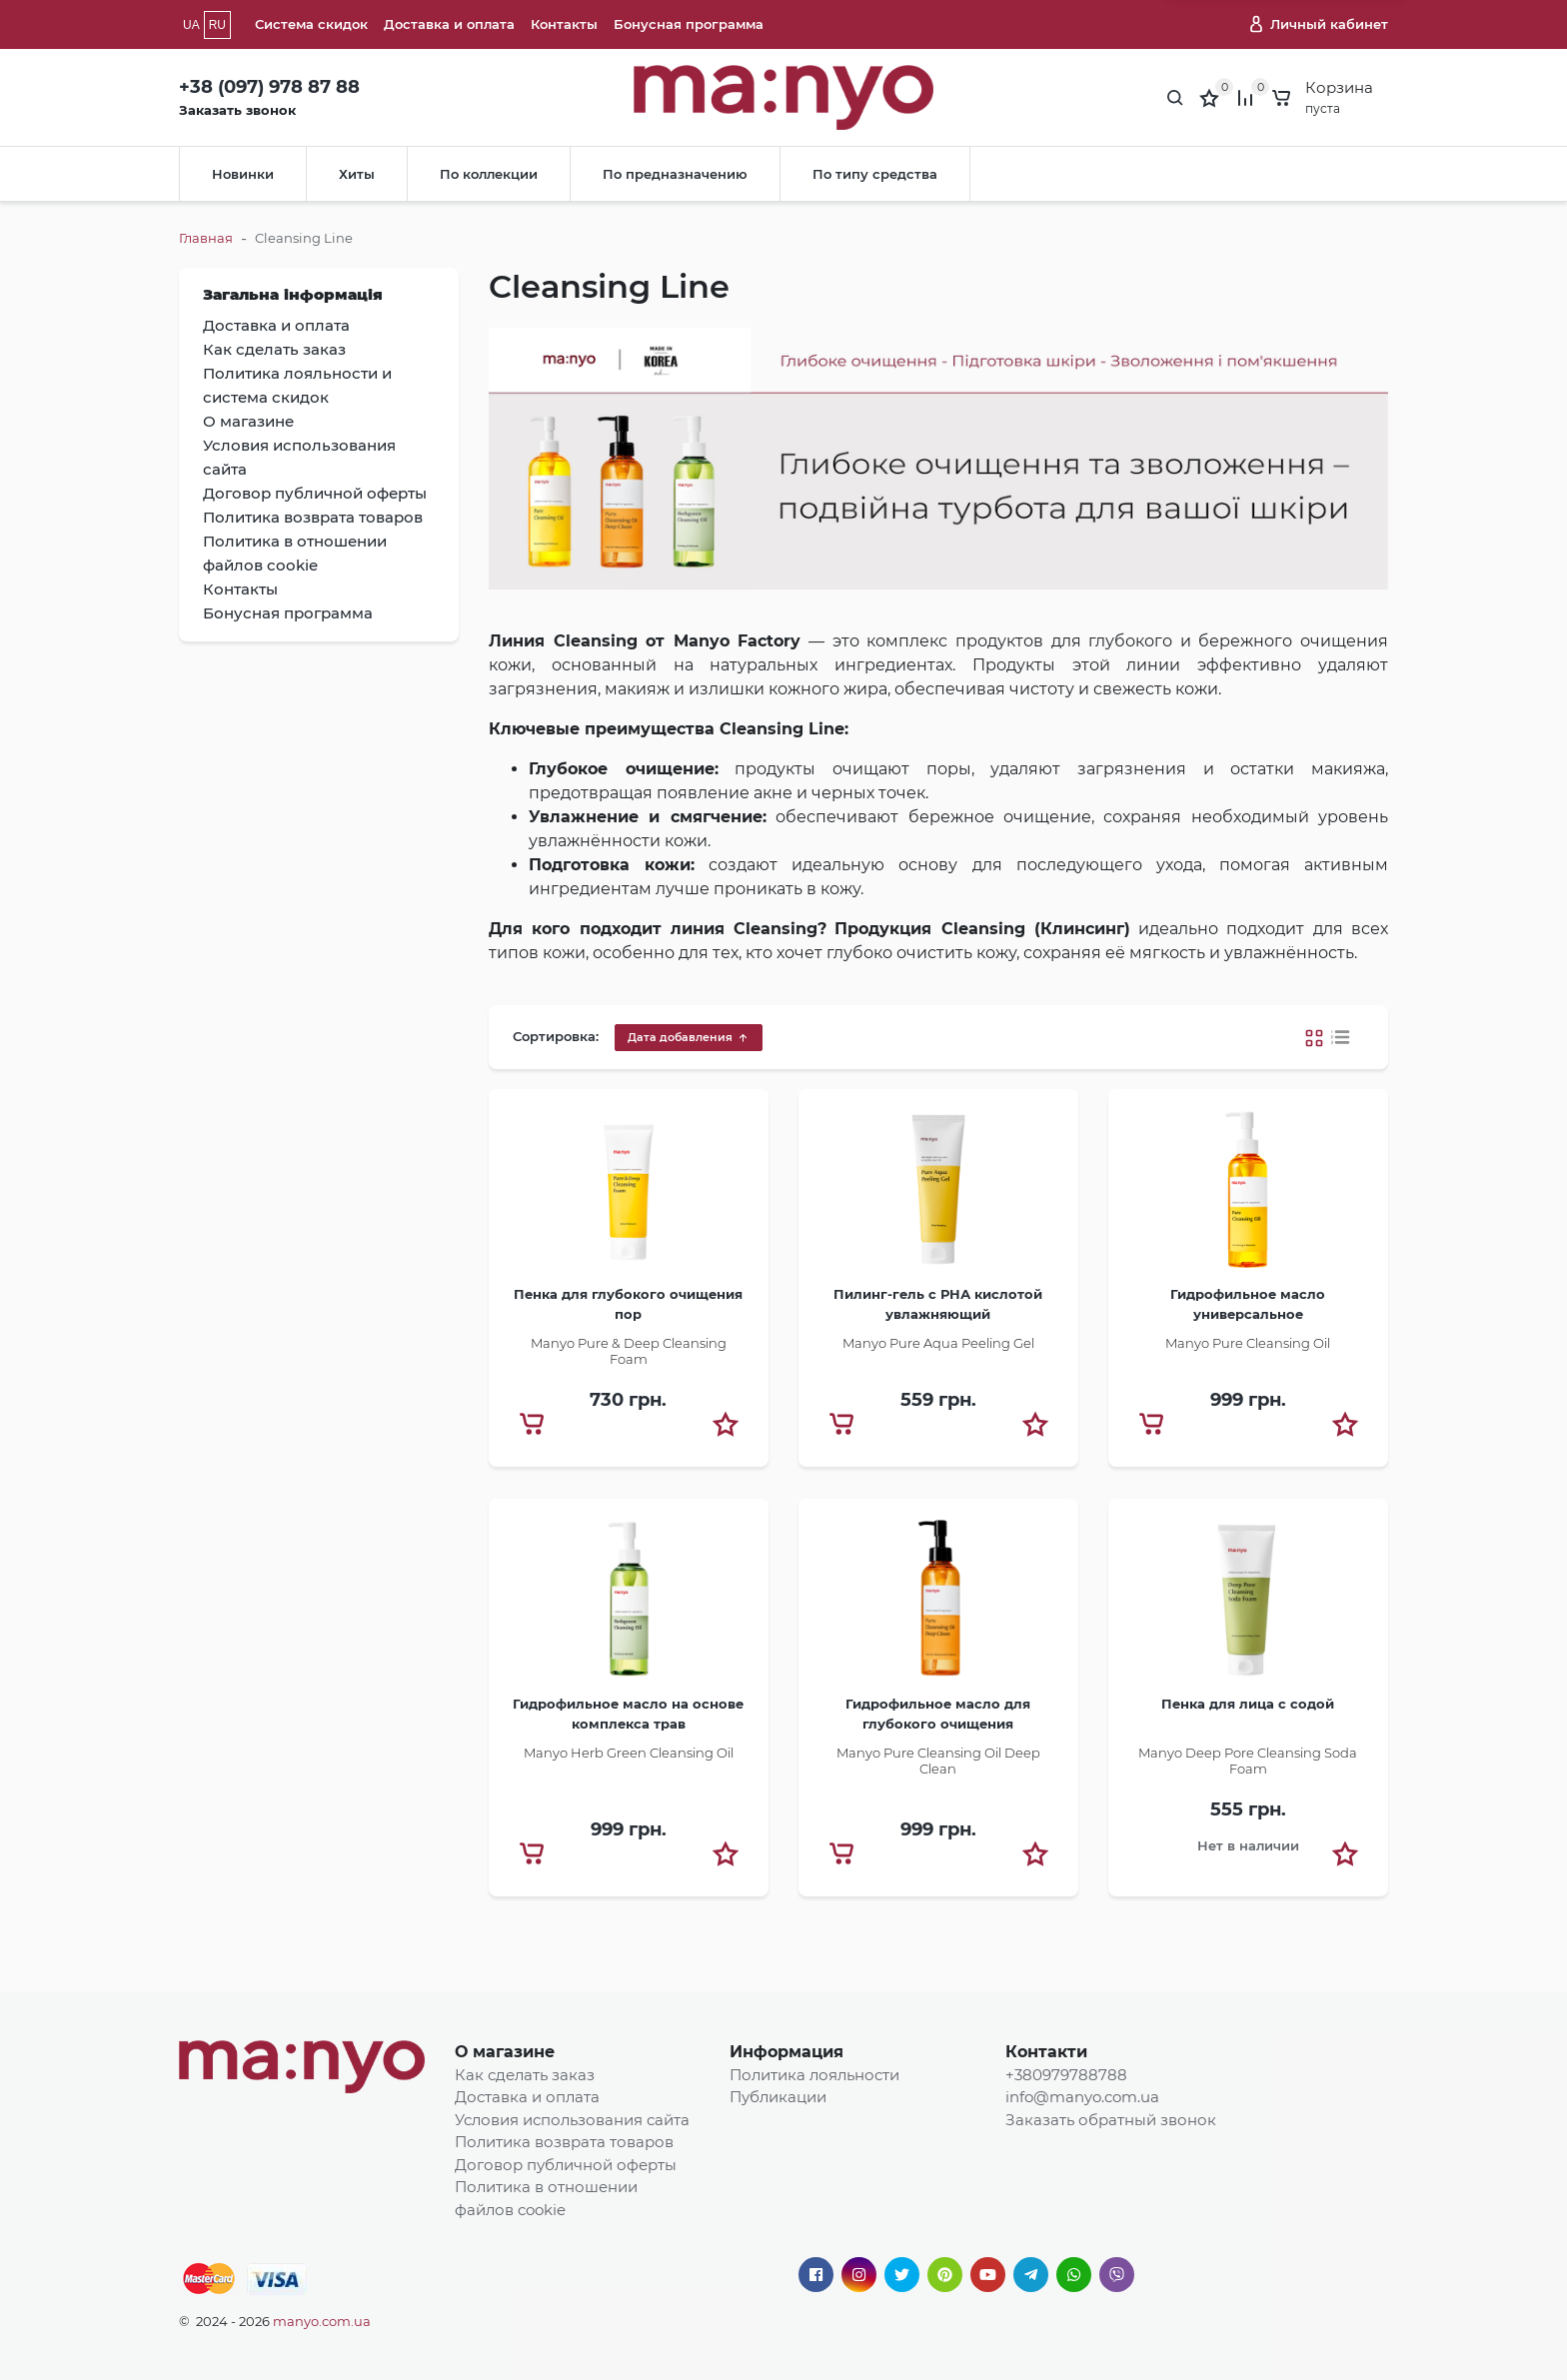 This screenshot has height=2380, width=1567. Describe the element at coordinates (938, 1761) in the screenshot. I see `Manyo Pure Cleansing Oil Deep Clean` at that location.